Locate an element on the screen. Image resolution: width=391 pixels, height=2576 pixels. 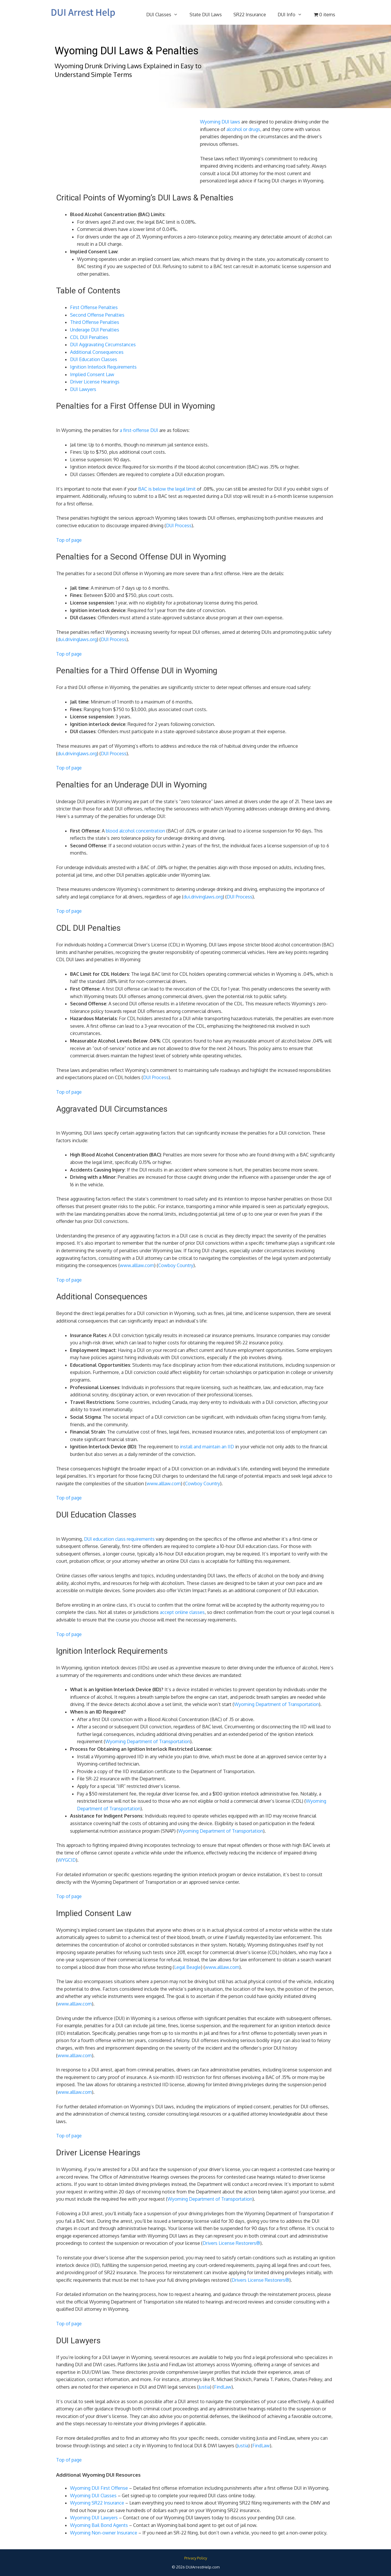
Wyoming Non-owner Insurance is located at coordinates (103, 2533).